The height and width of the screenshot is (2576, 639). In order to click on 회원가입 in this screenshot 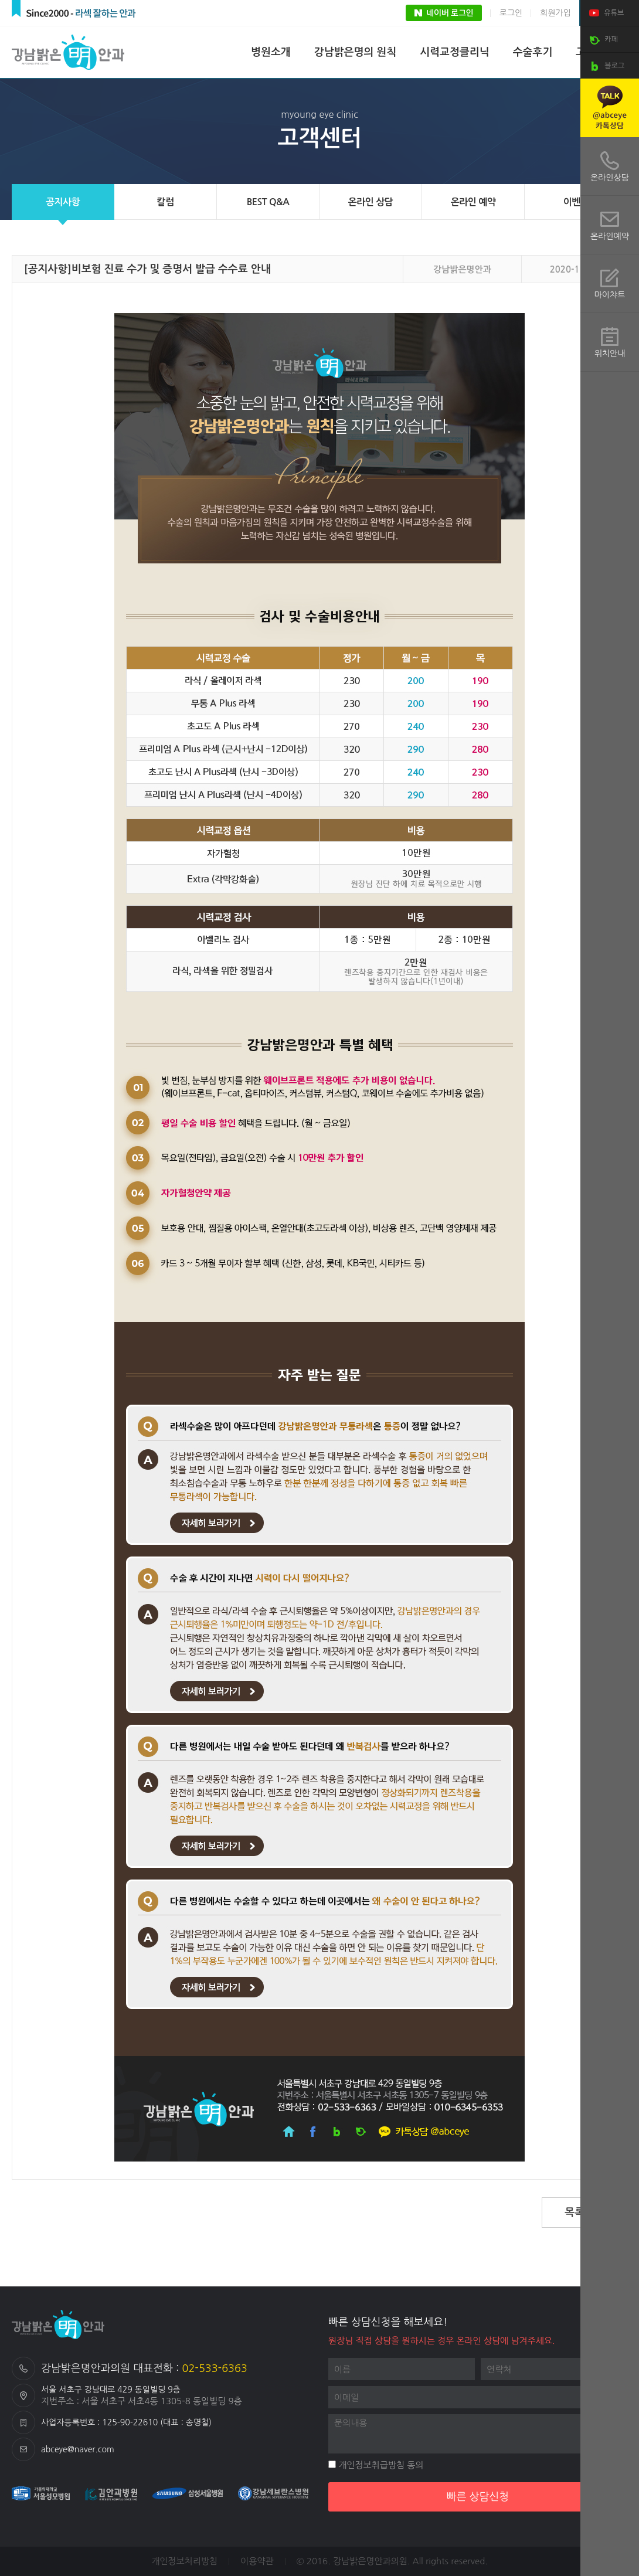, I will do `click(555, 13)`.